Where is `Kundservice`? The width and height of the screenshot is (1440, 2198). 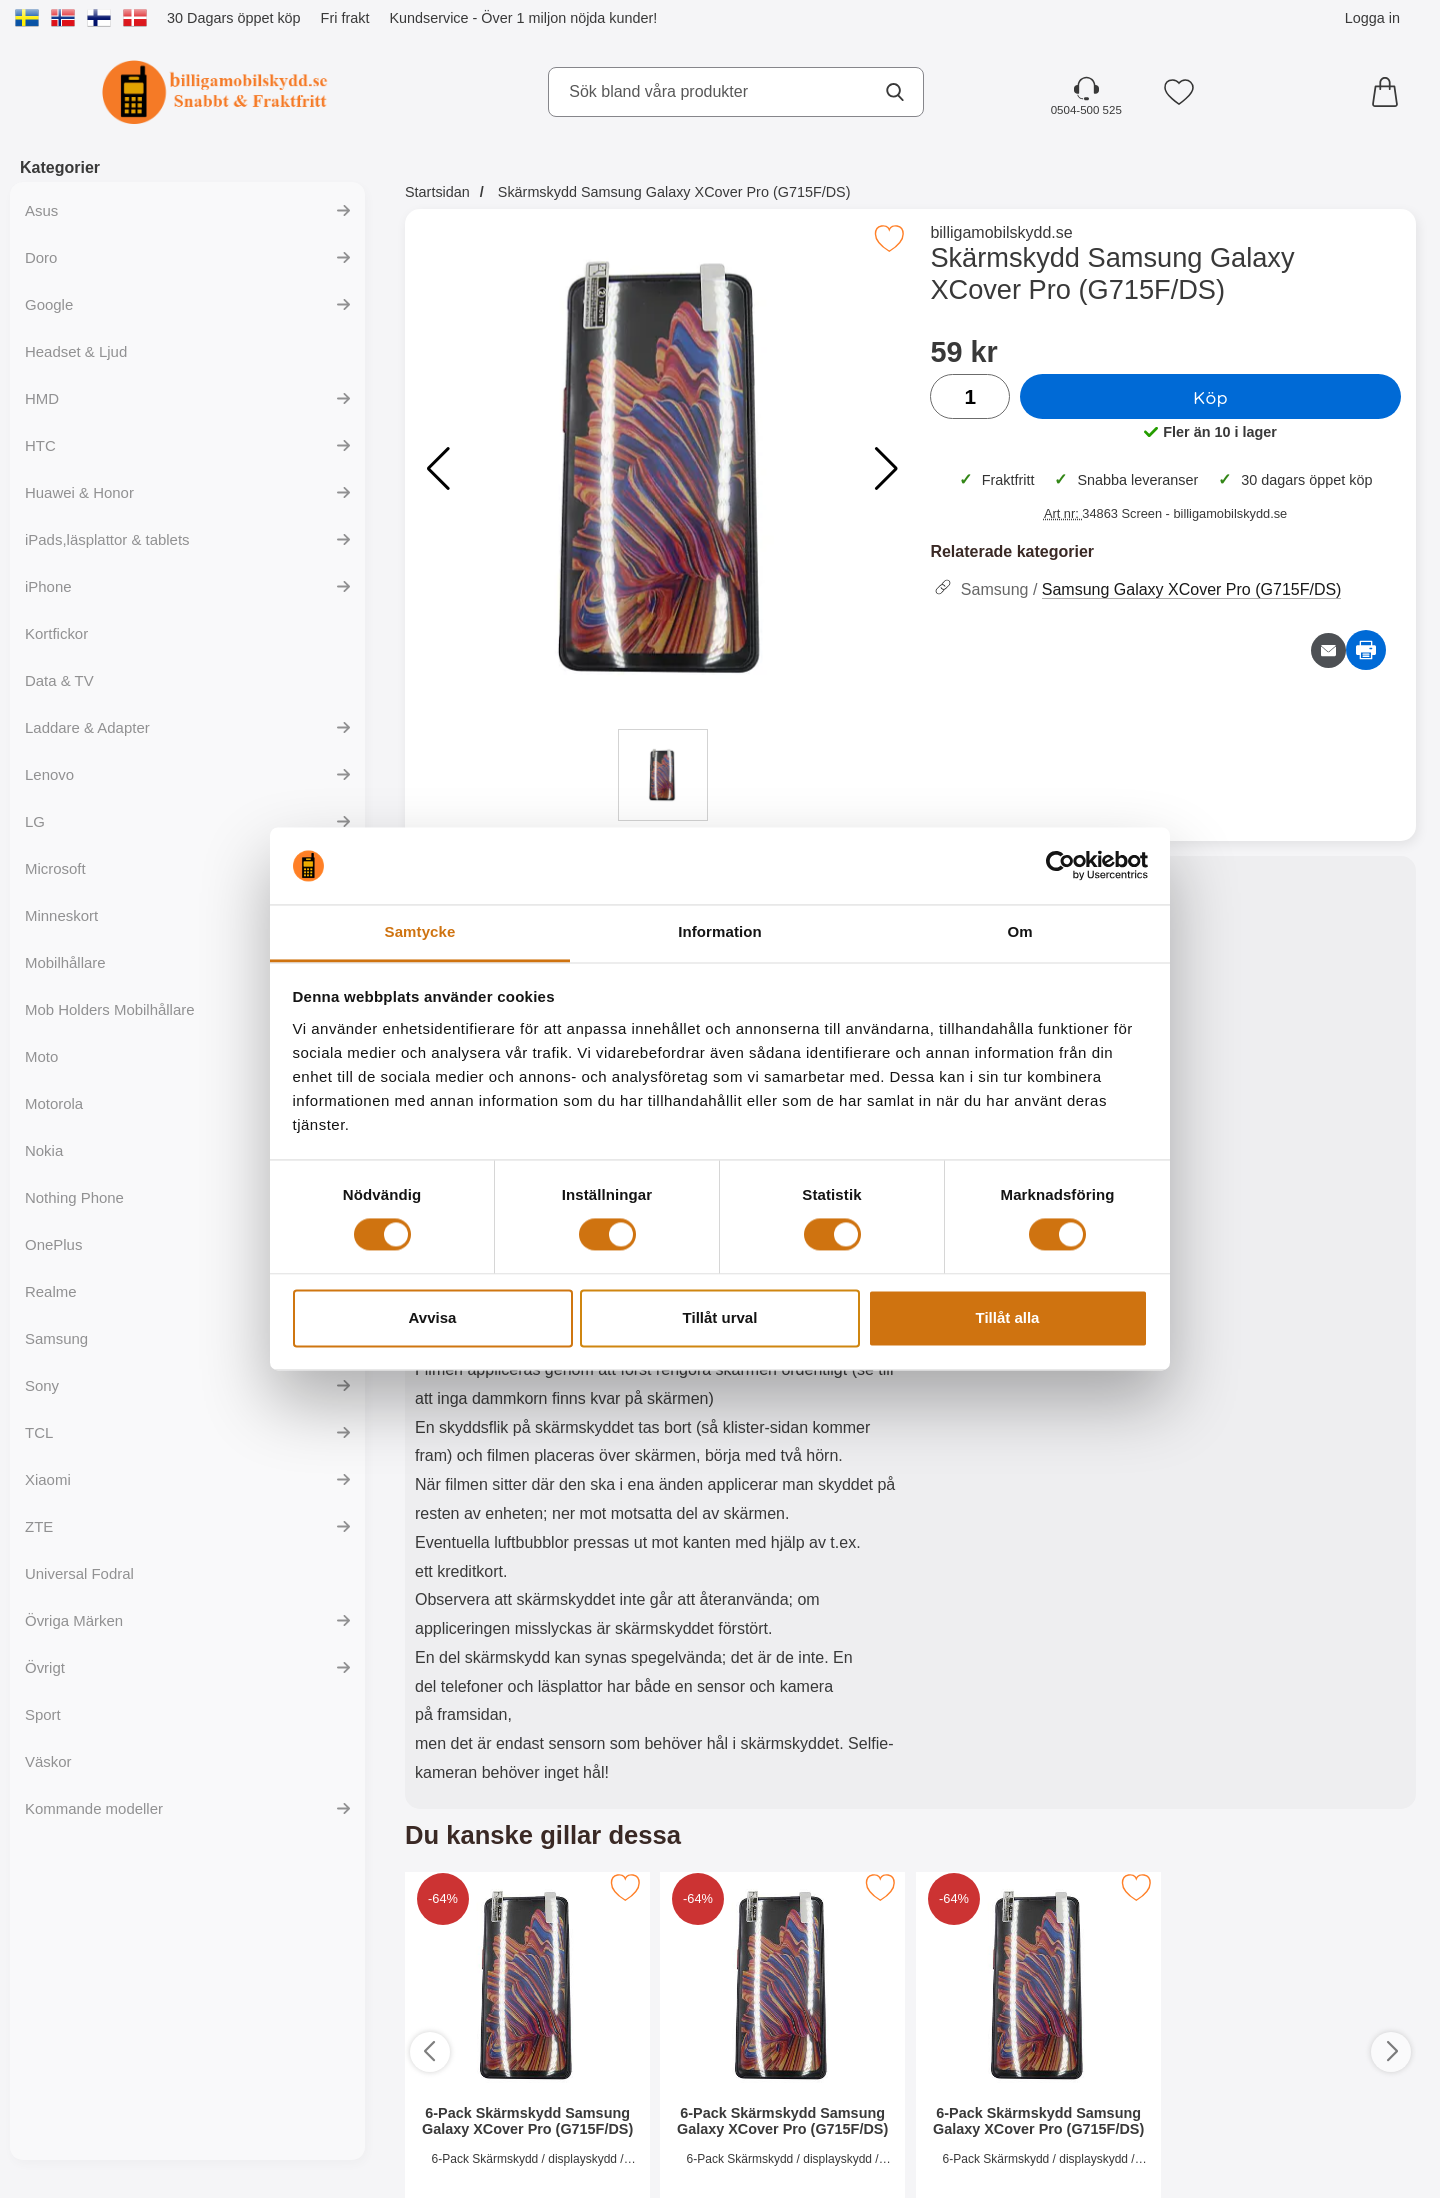 Kundservice is located at coordinates (428, 18).